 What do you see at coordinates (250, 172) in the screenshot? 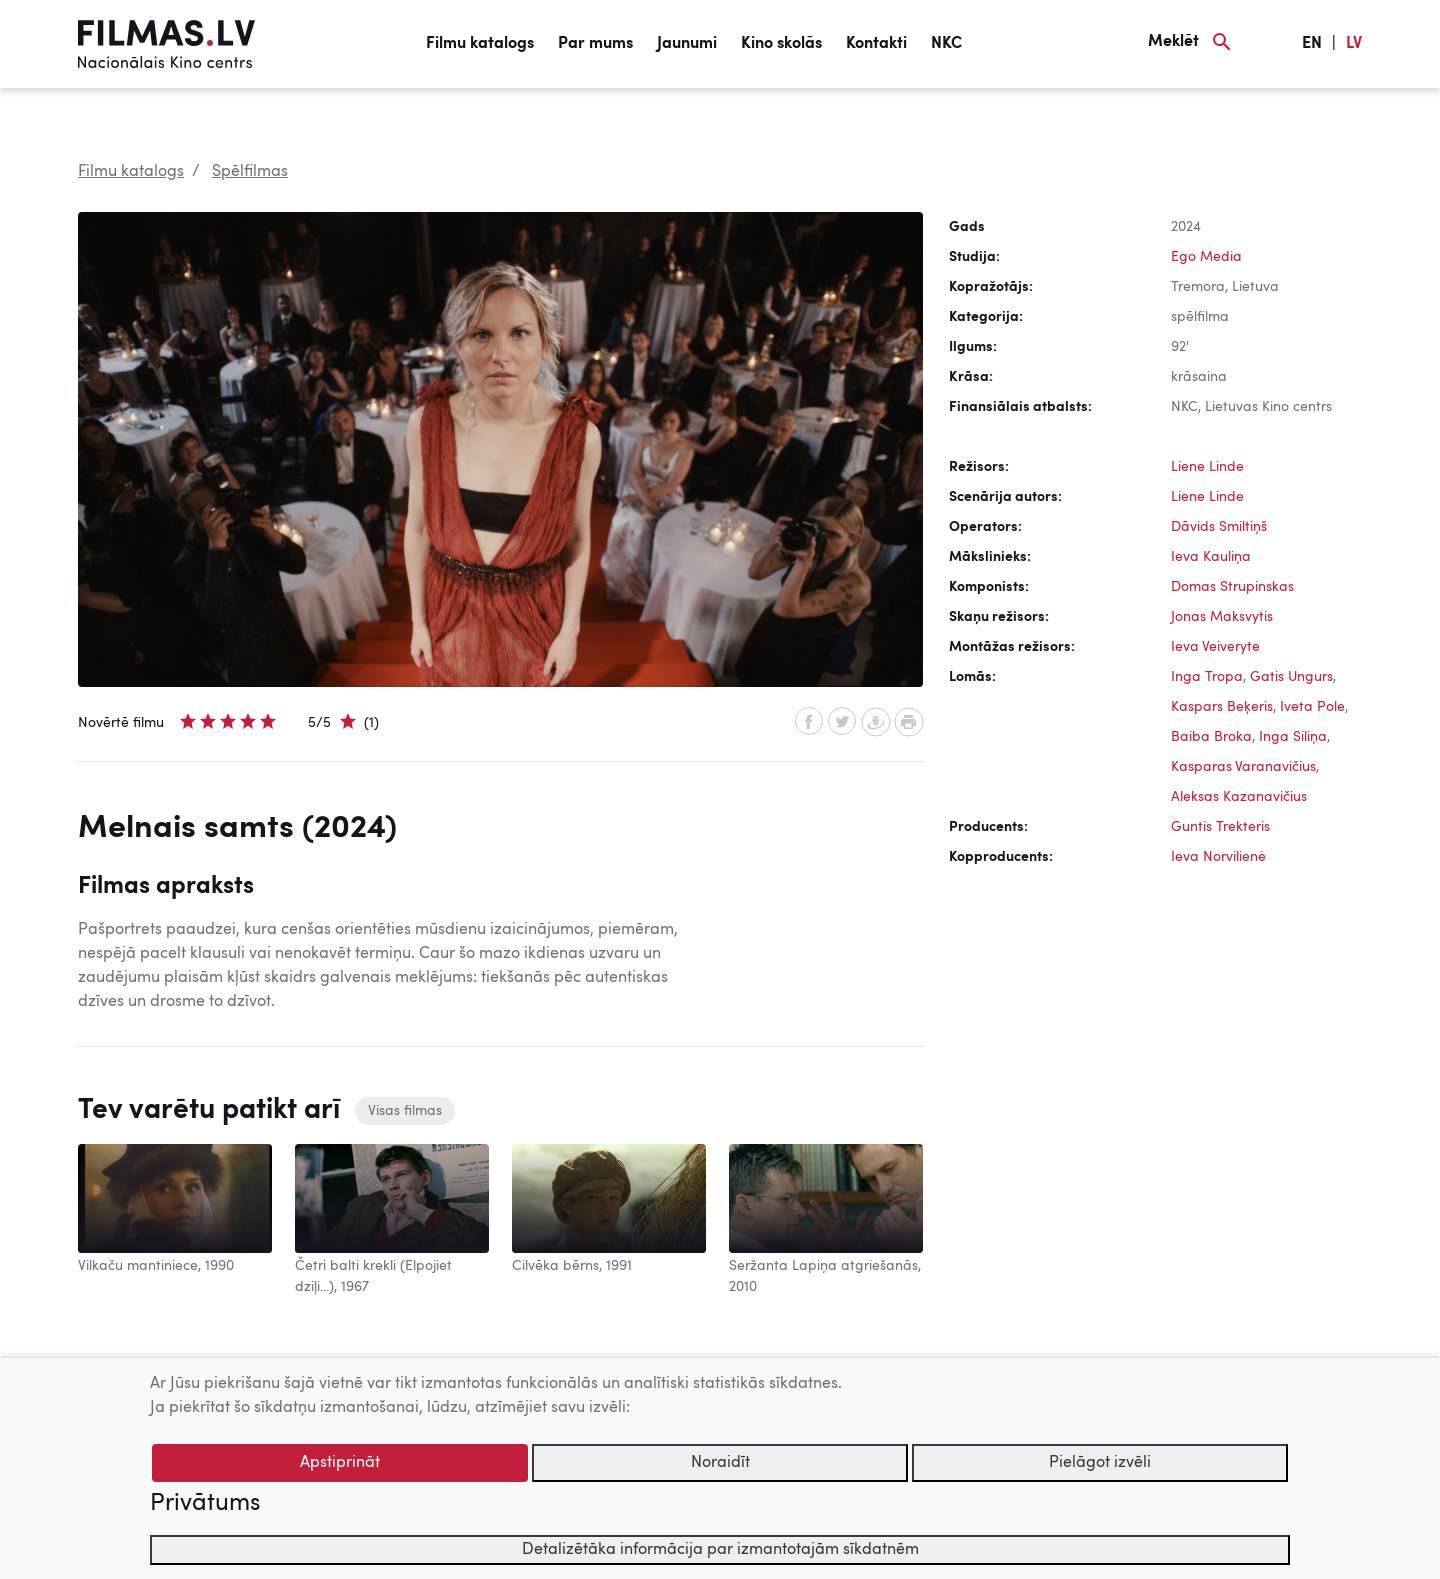
I see `Spēlfilmas` at bounding box center [250, 172].